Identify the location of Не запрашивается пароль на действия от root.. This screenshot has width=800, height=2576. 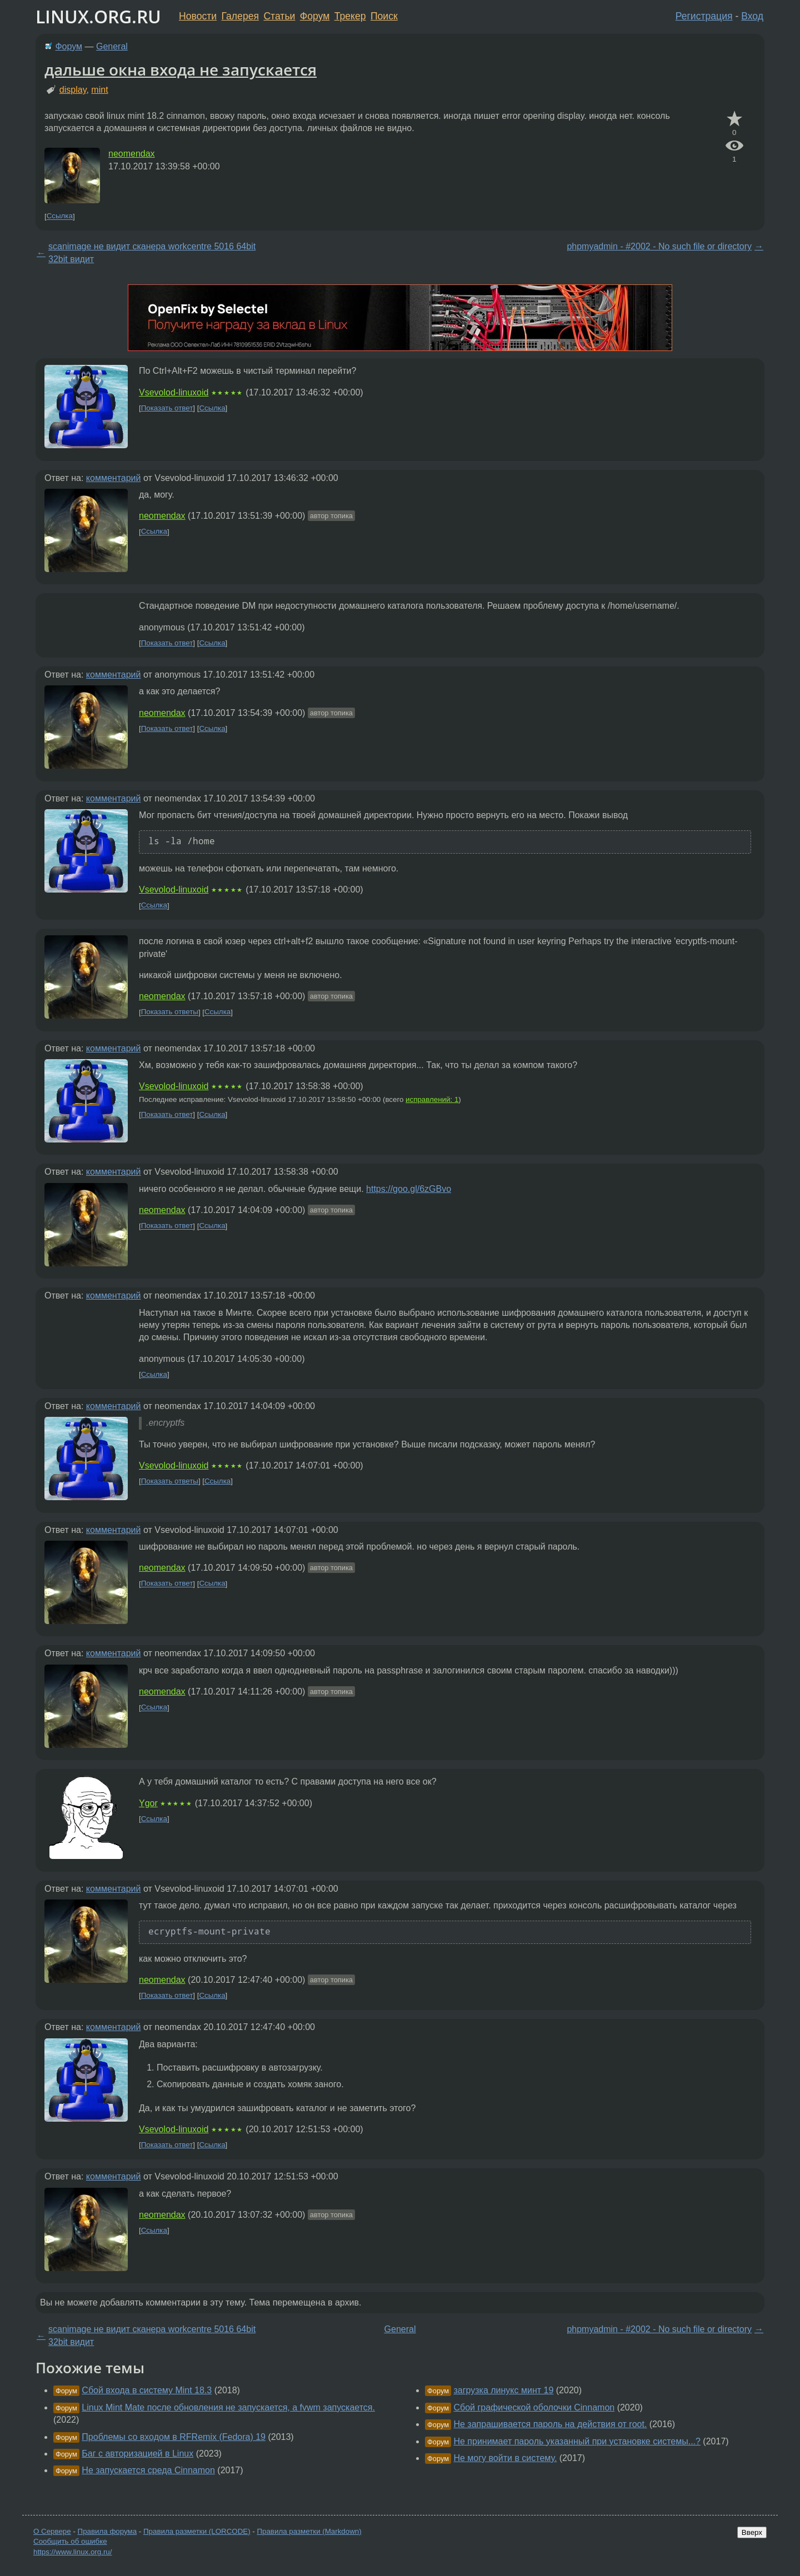
(550, 2424).